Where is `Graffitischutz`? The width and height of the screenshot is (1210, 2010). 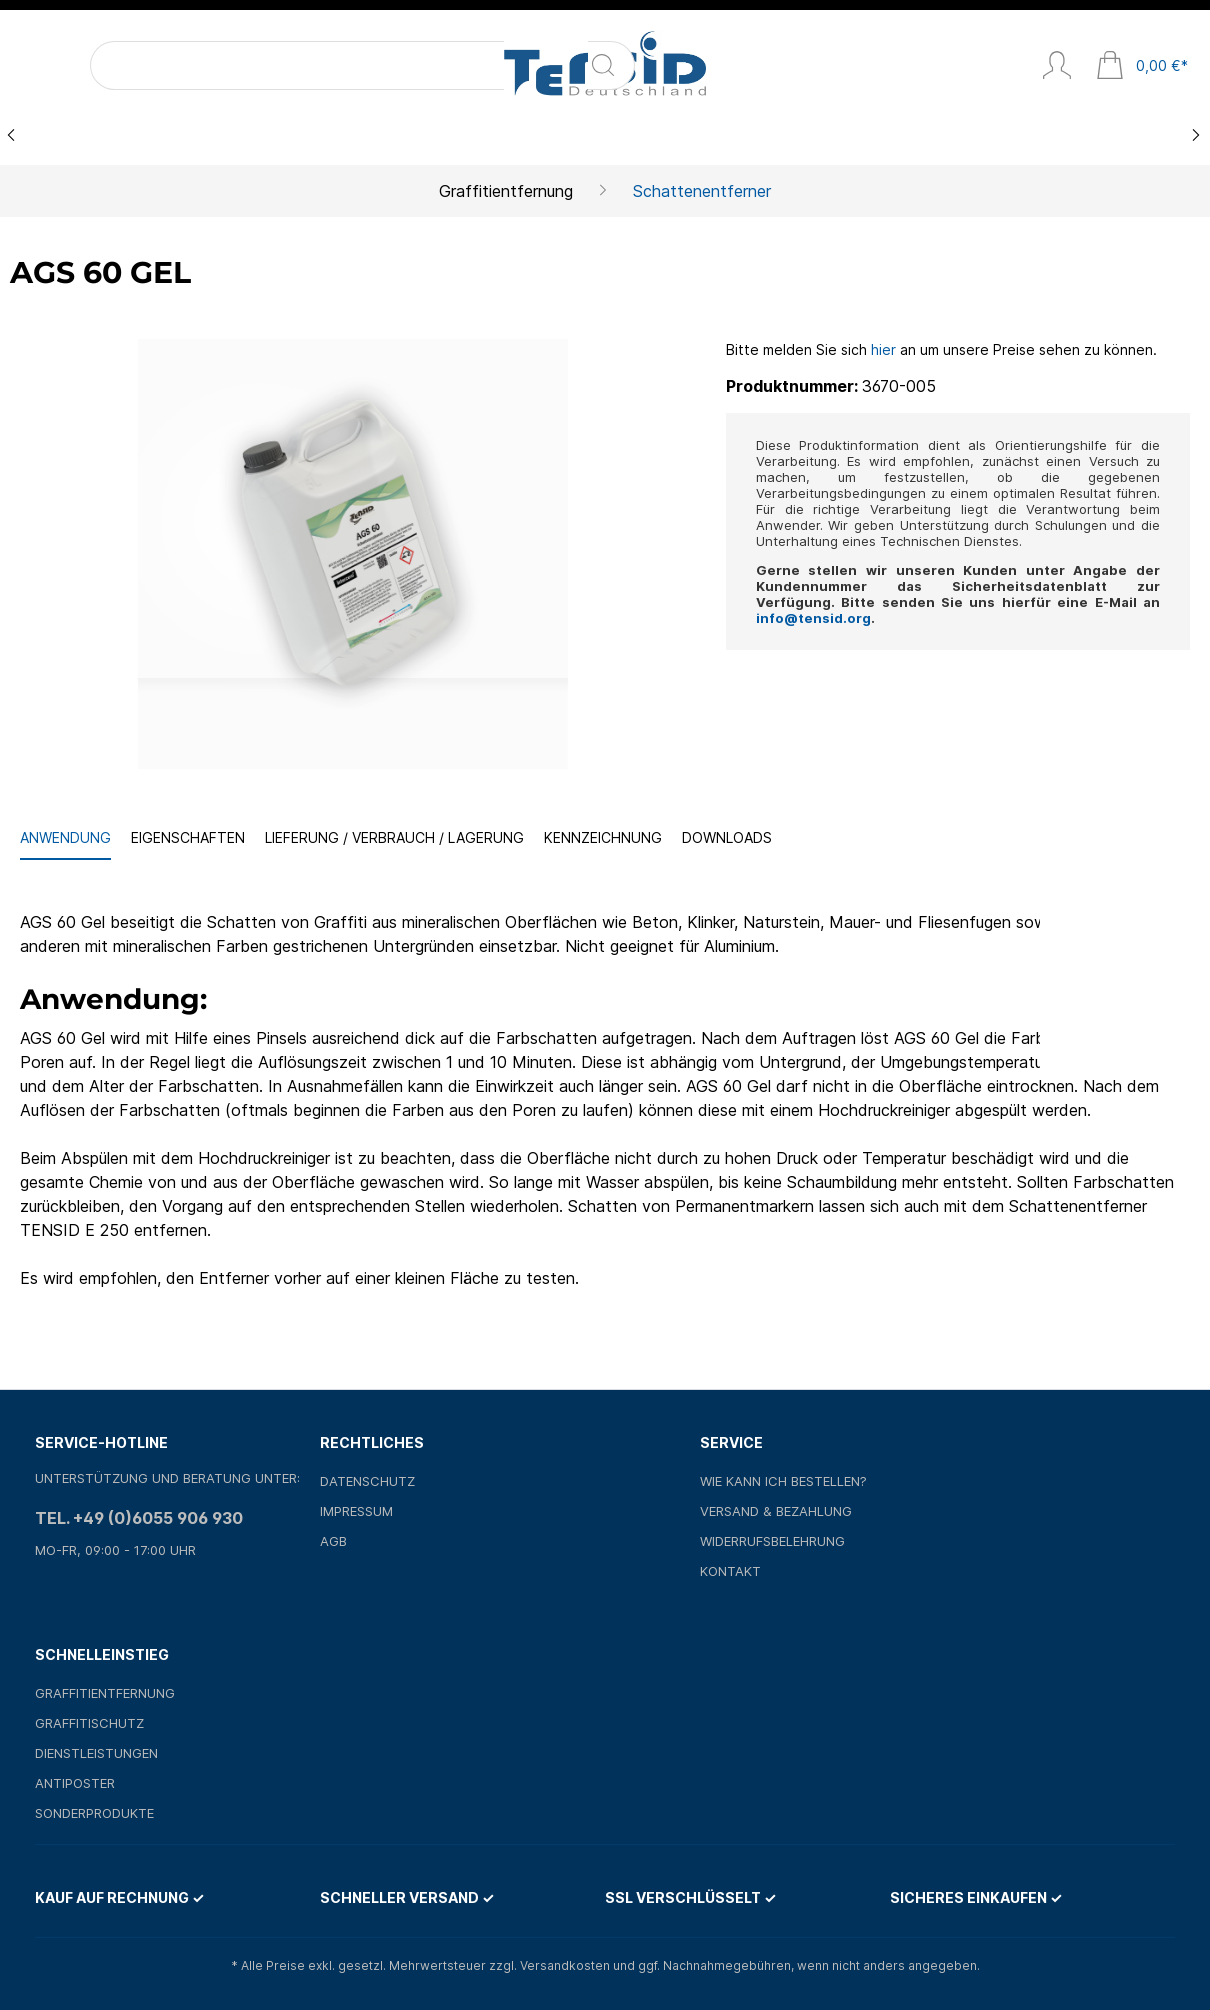 Graffitischutz is located at coordinates (89, 1723).